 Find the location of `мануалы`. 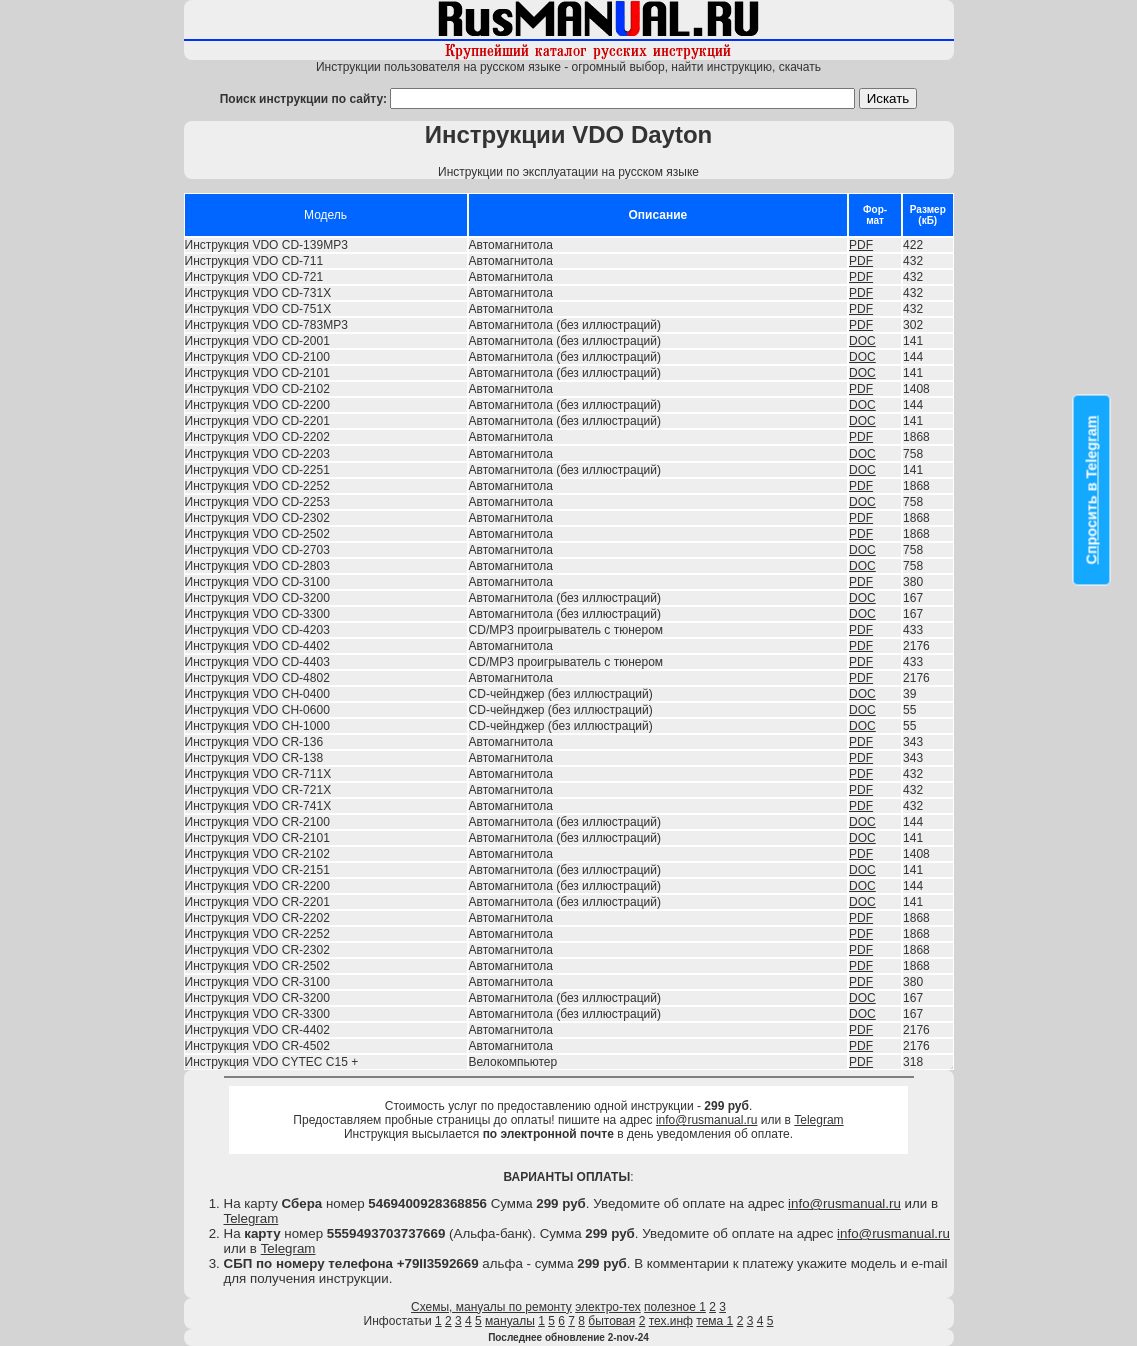

мануалы is located at coordinates (510, 1321).